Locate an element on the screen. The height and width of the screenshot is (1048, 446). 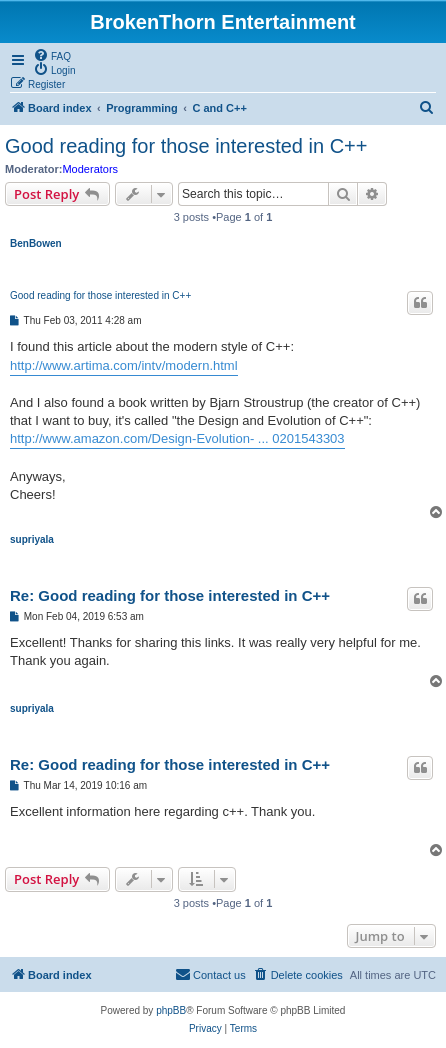
[menuitem] is located at coordinates (52, 55).